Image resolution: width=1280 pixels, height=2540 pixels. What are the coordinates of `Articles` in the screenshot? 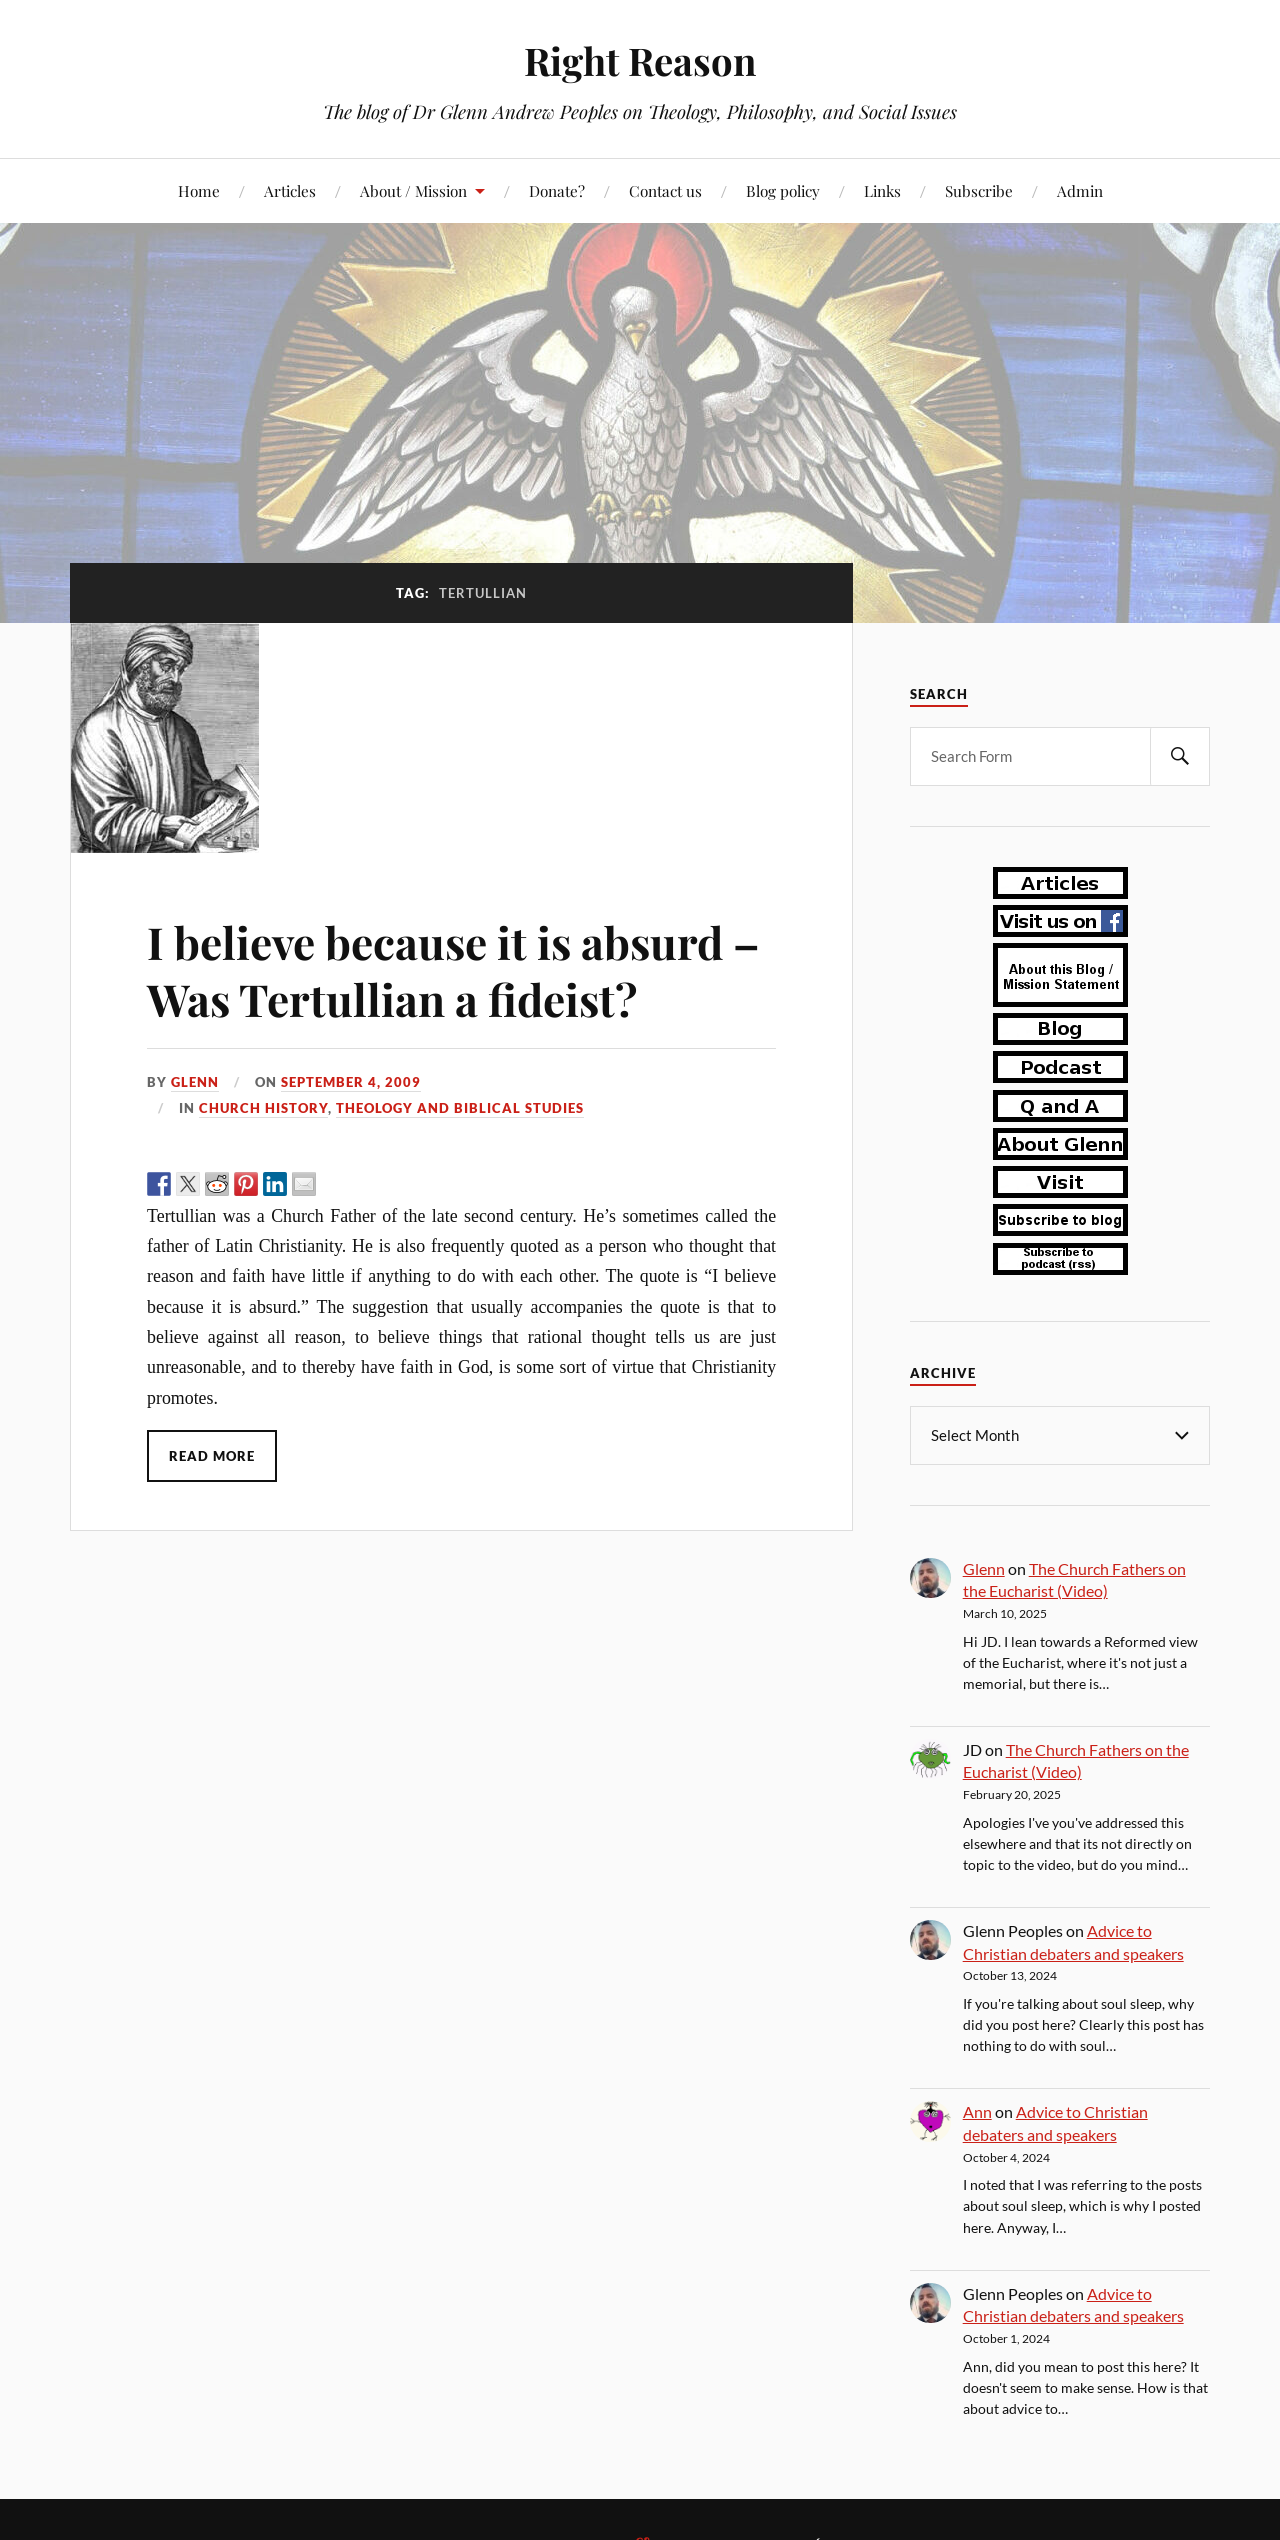 It's located at (290, 190).